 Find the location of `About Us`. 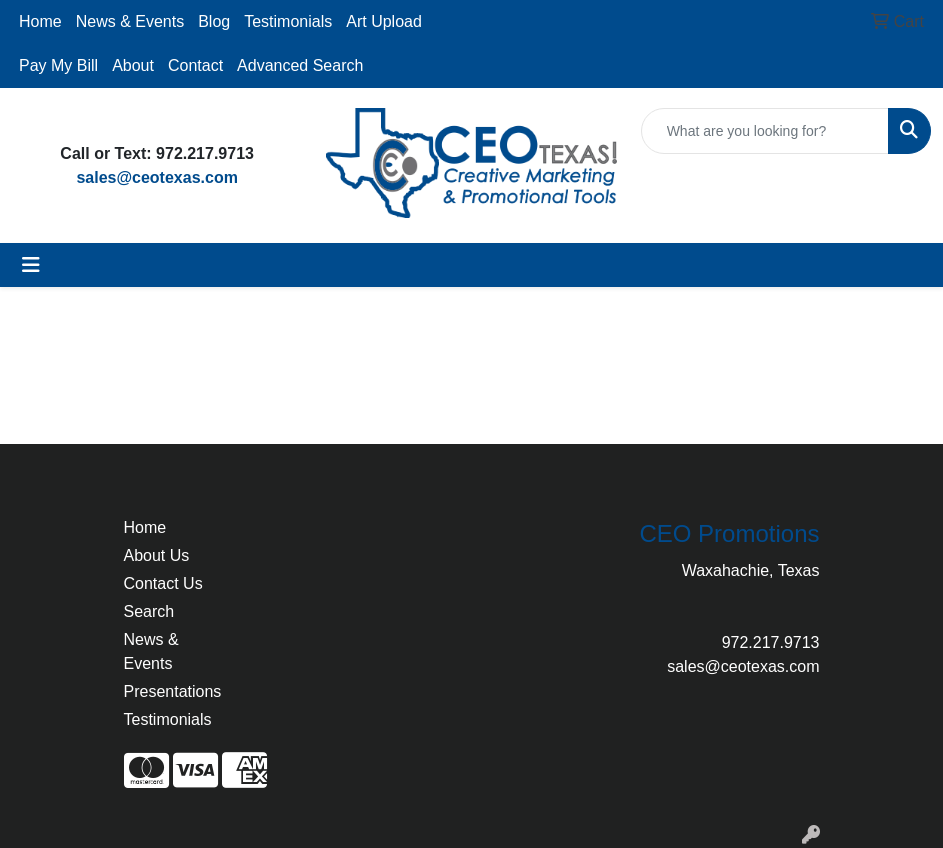

About Us is located at coordinates (157, 555).